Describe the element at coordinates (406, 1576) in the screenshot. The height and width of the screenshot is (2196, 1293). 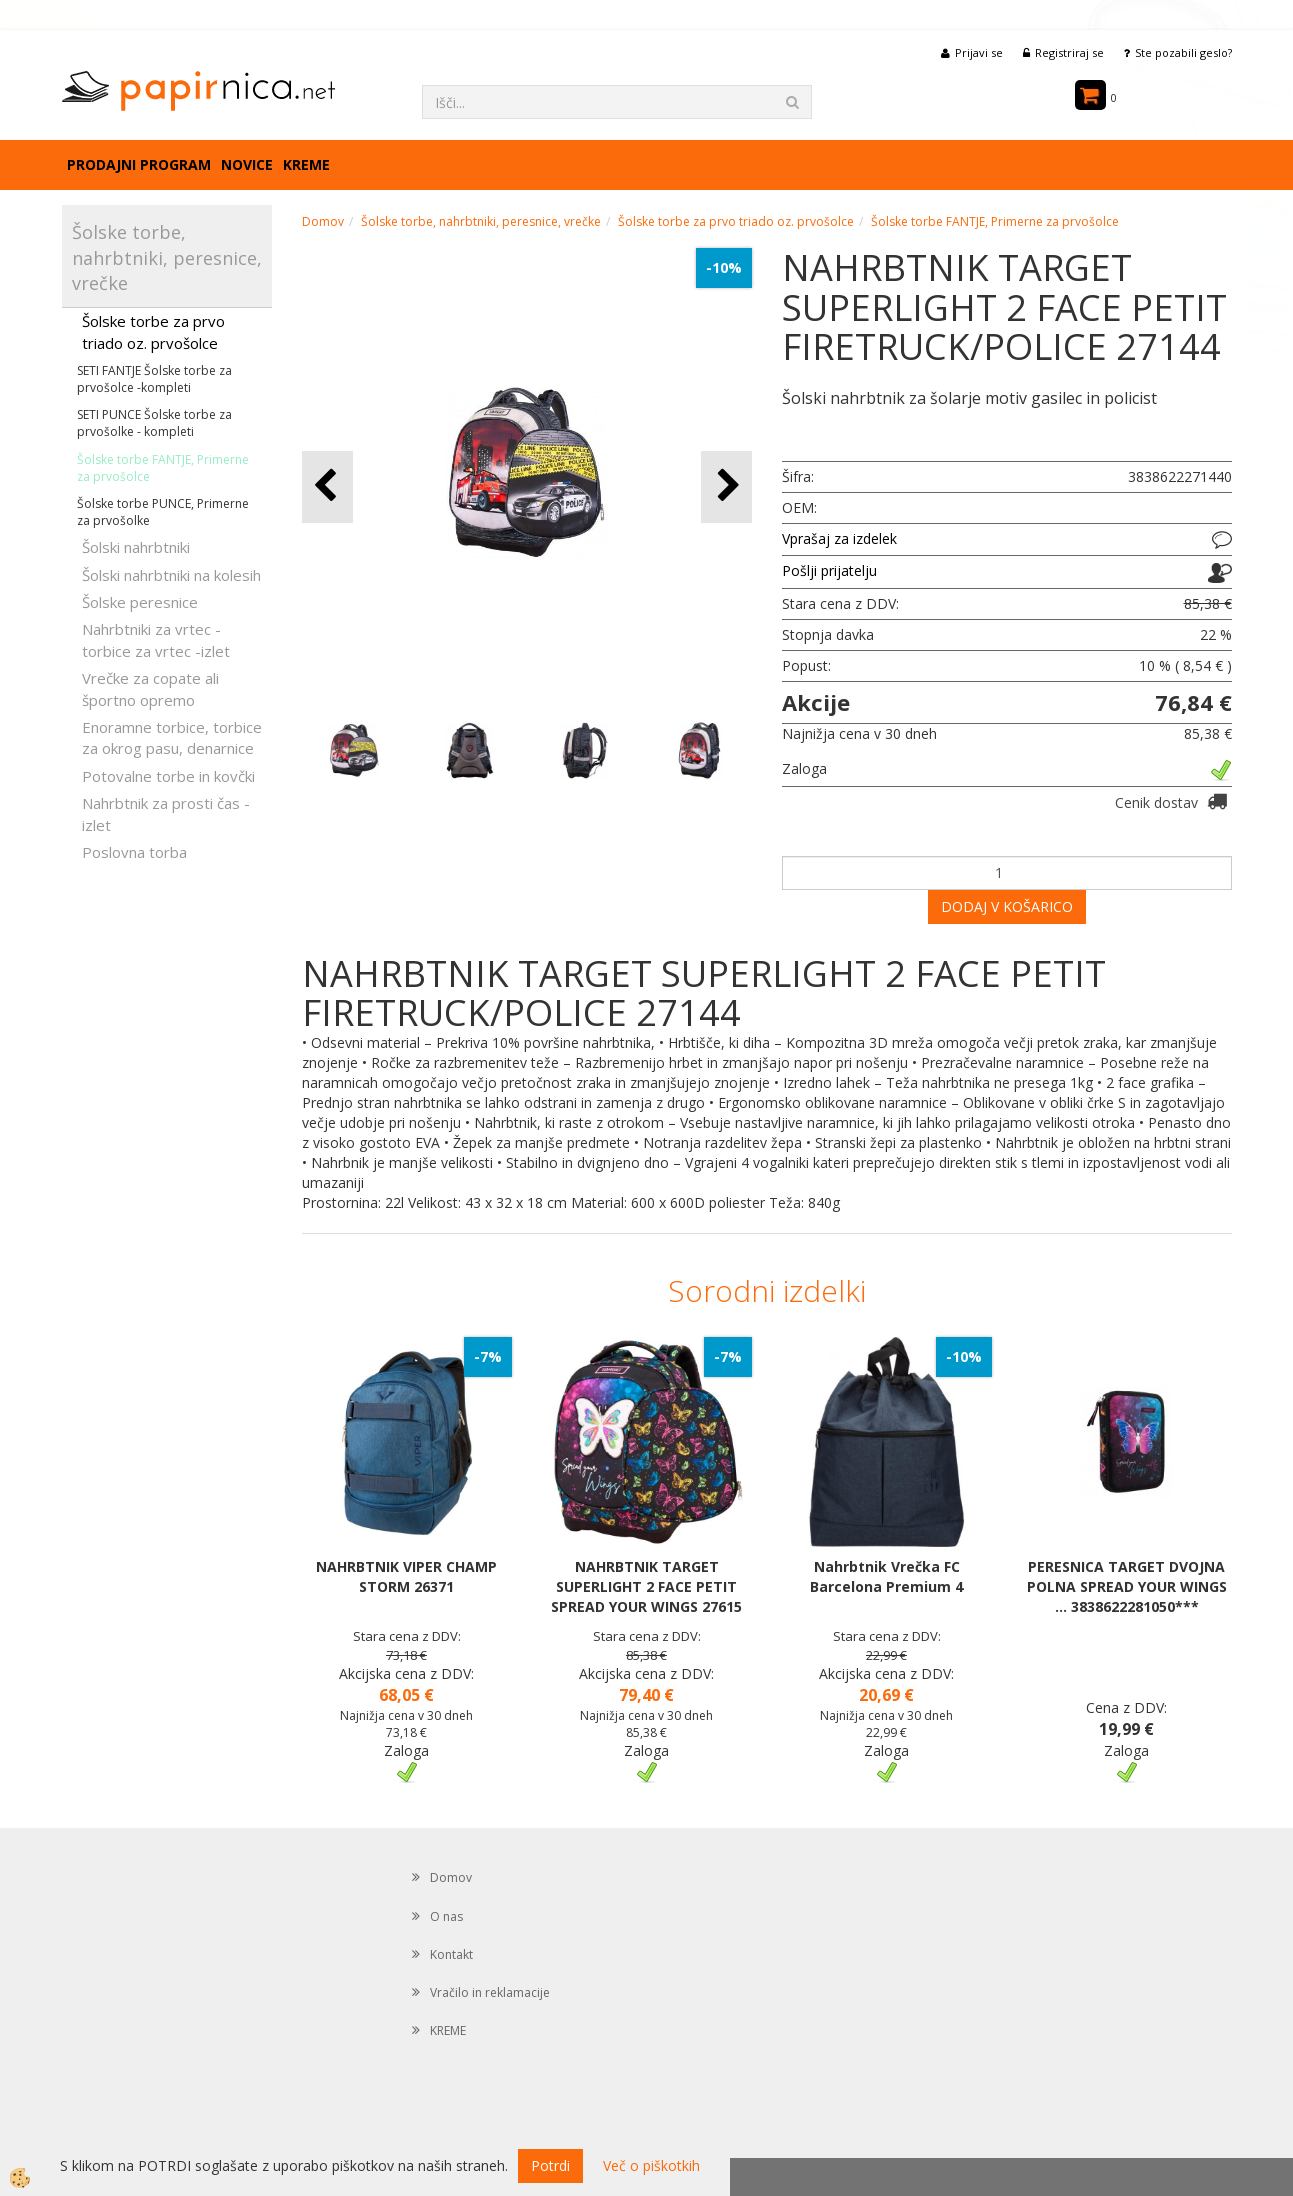
I see `NAHRBTNIK VIPER CHAMP STORM 26371` at that location.